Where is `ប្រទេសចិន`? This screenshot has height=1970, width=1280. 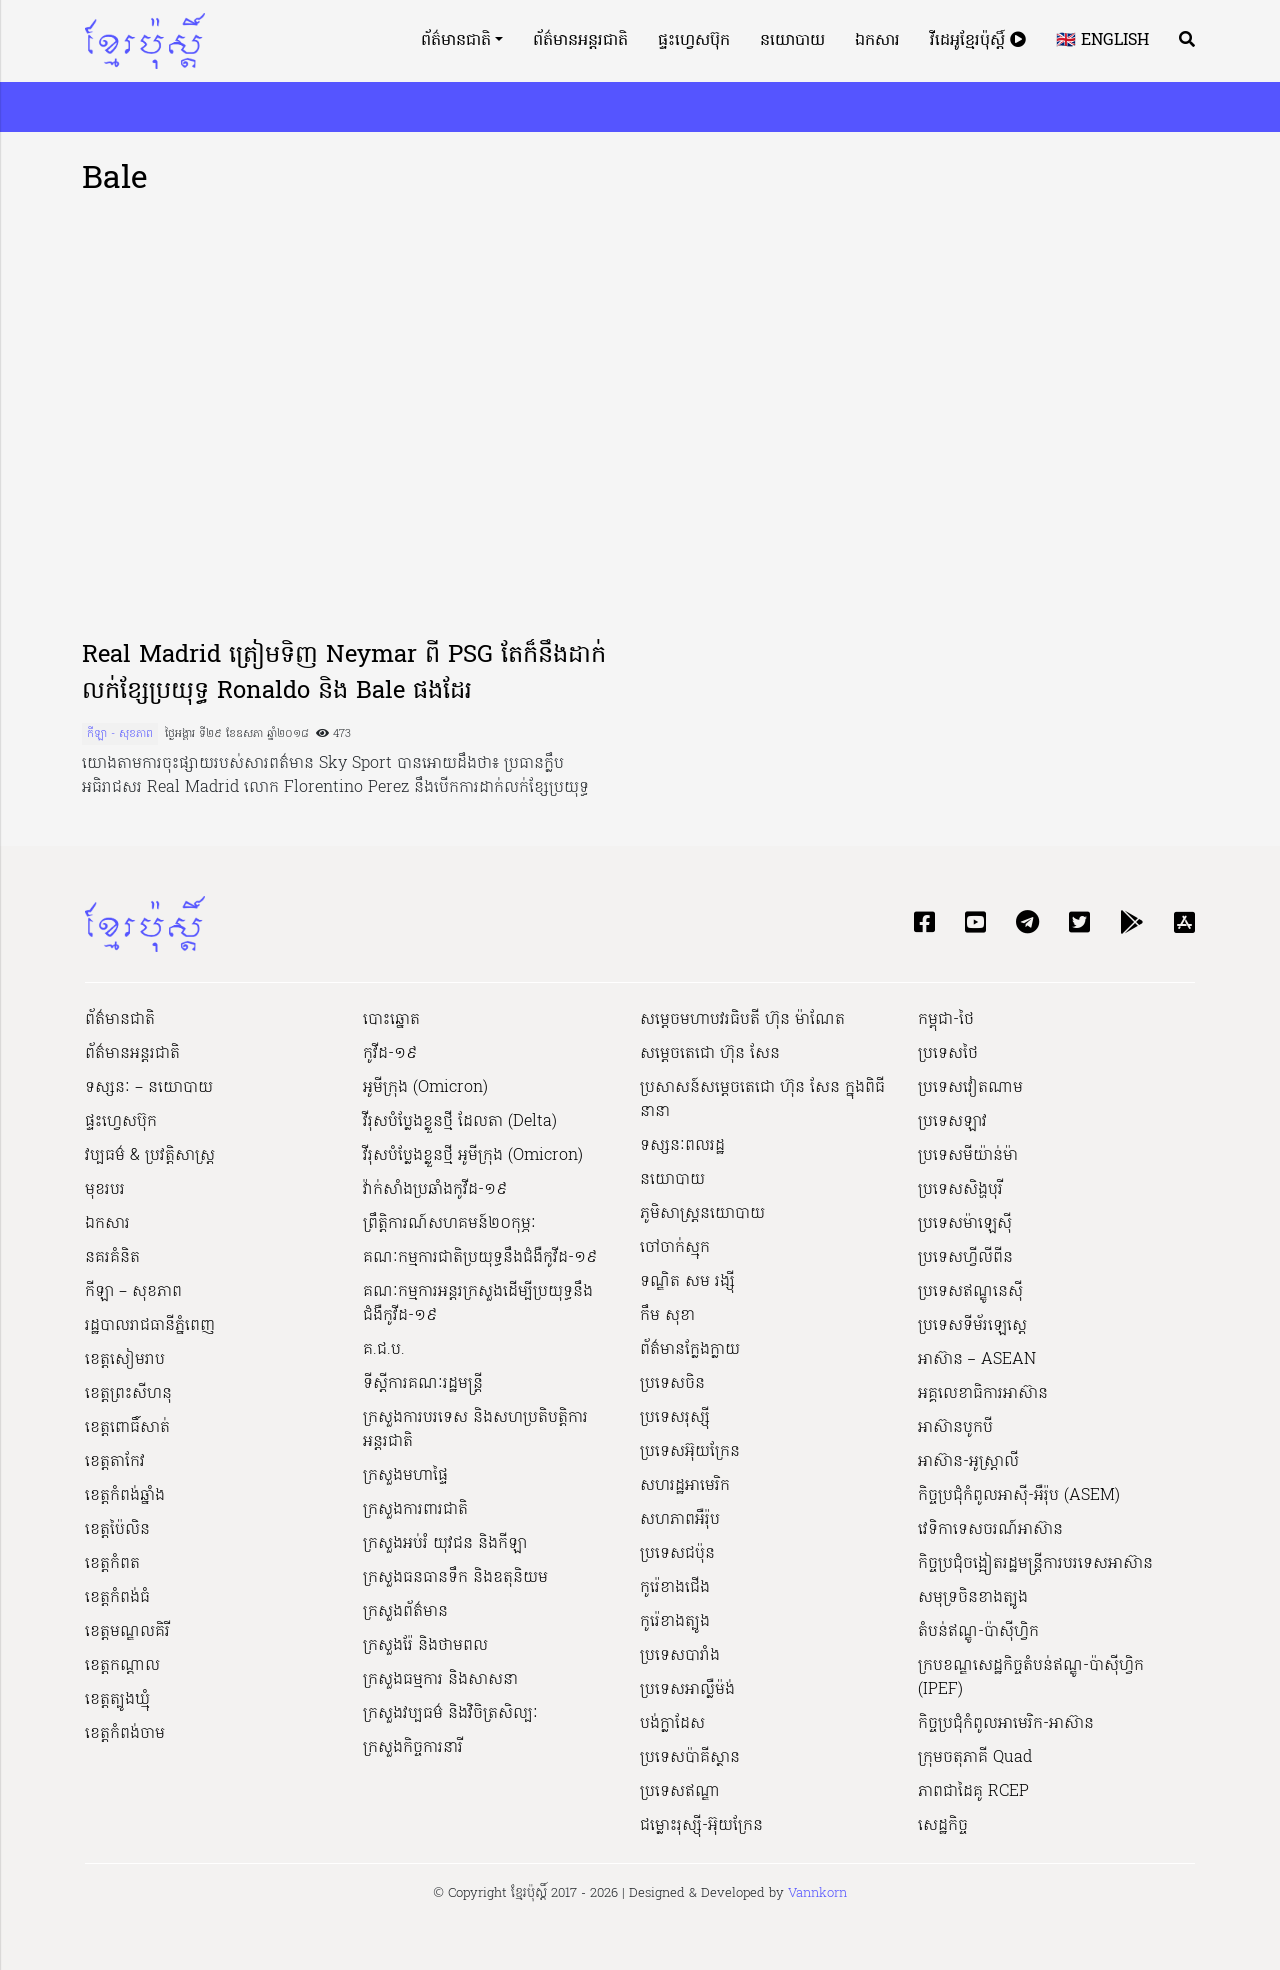
ប្រទេសចិន is located at coordinates (672, 1384).